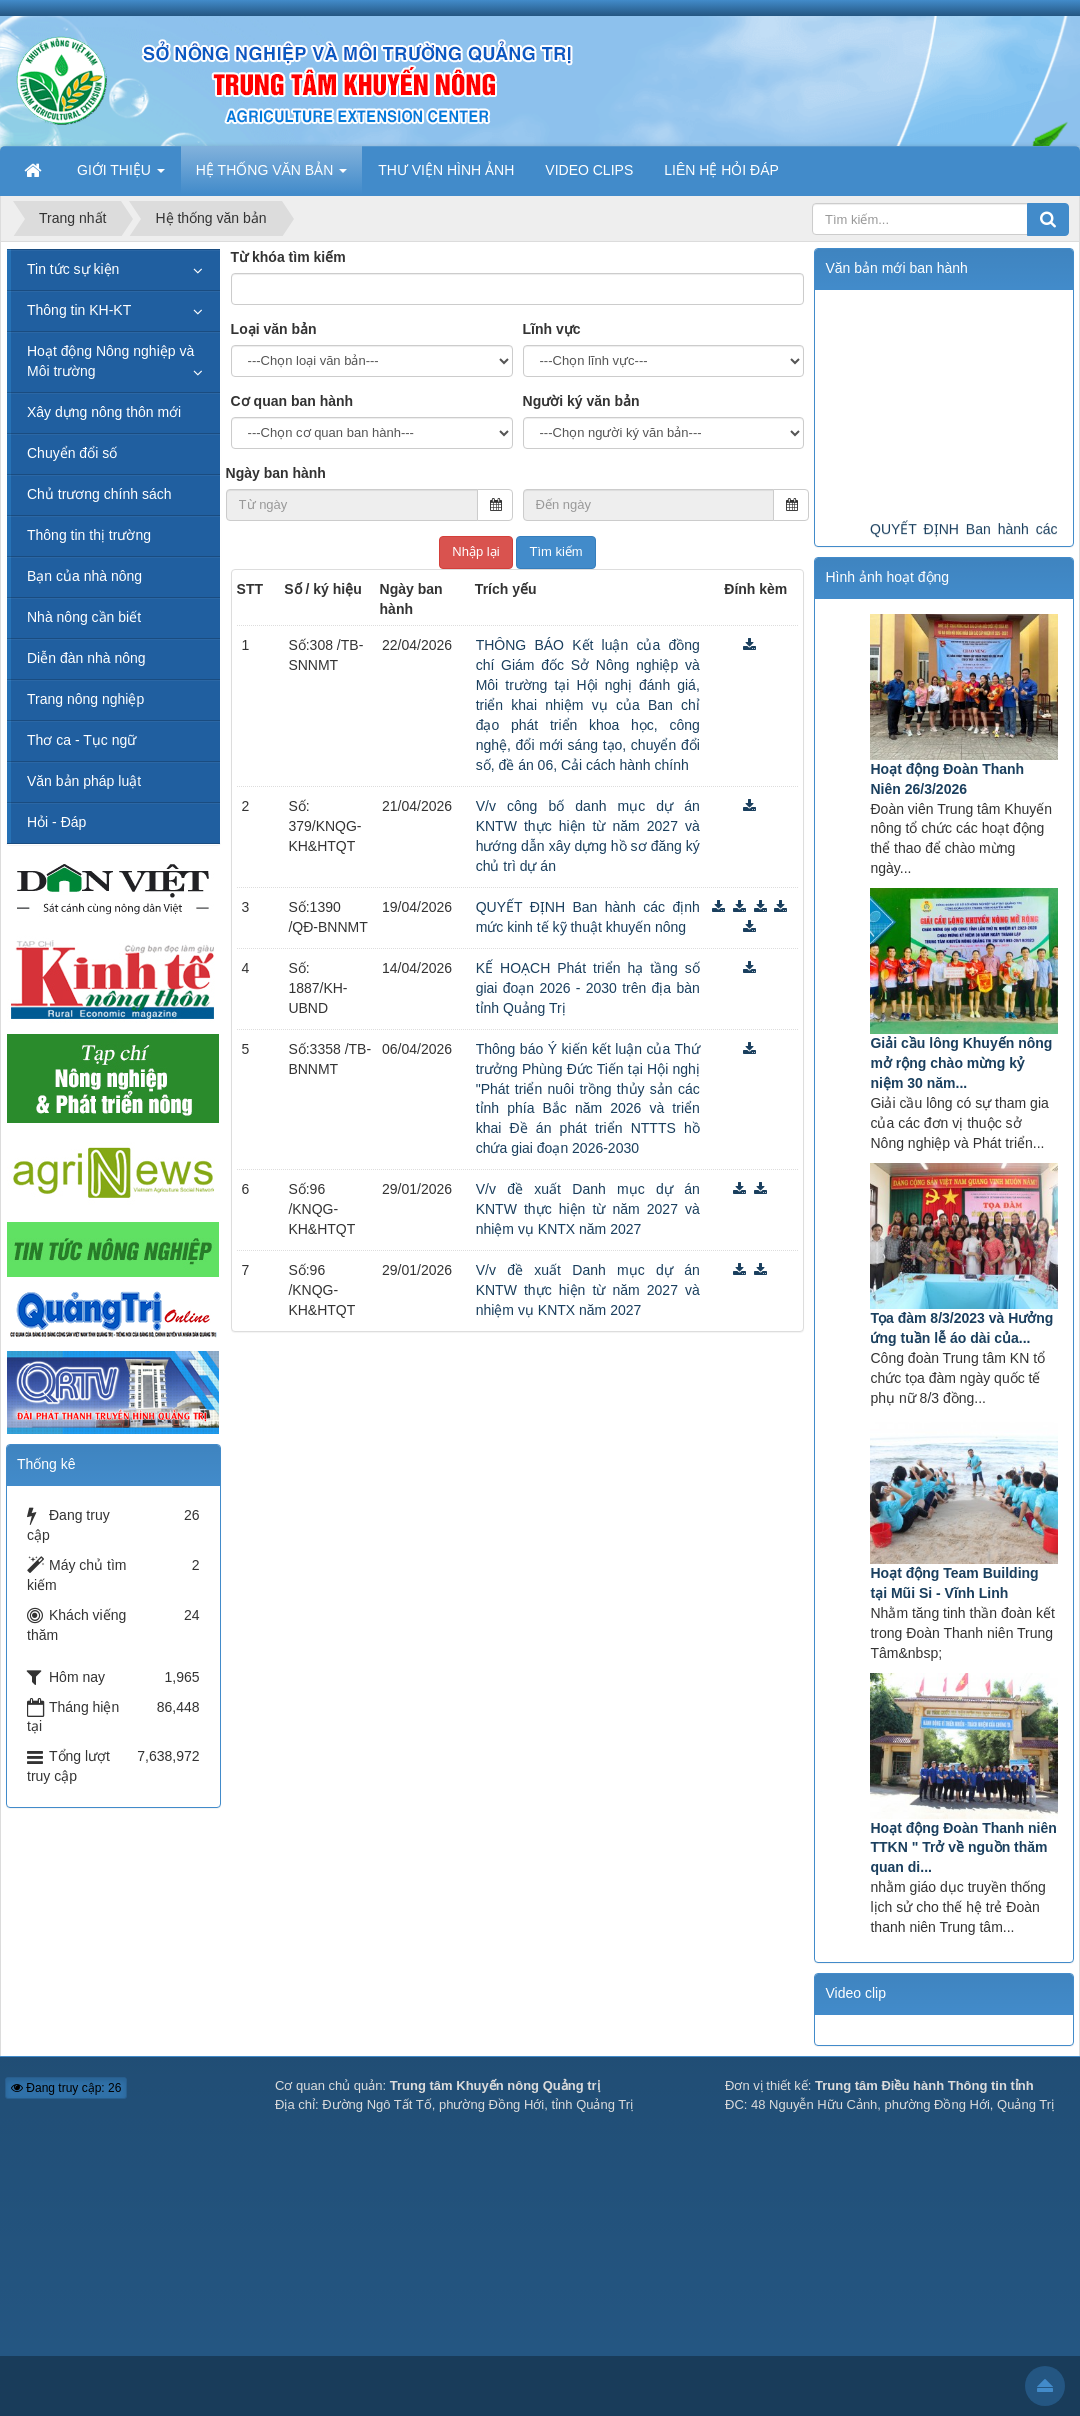 This screenshot has width=1080, height=2416. I want to click on KẾ HOẠCH Phát triển hạ tầng số giai đoạn 2026 - 2030 trên địa bàn tỉnh Quảng Trị, so click(588, 988).